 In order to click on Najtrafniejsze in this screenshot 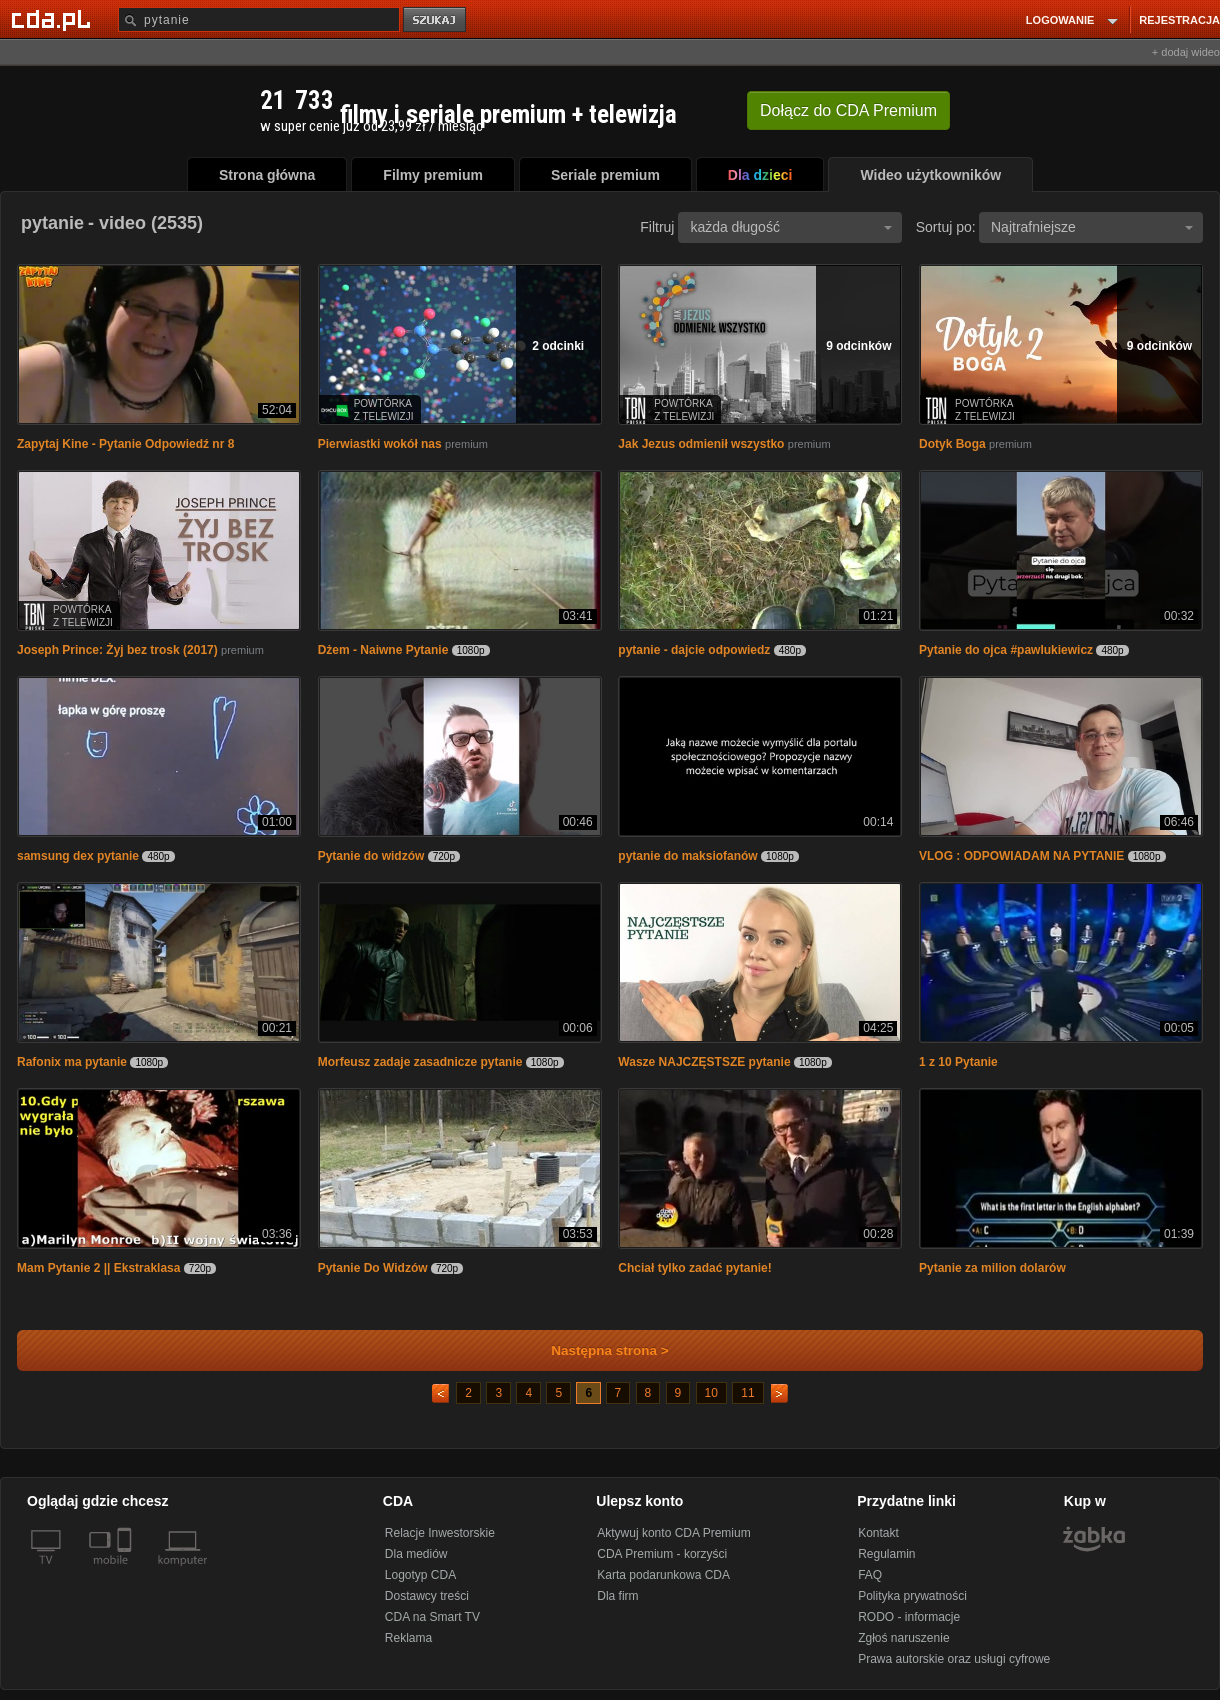, I will do `click(1092, 227)`.